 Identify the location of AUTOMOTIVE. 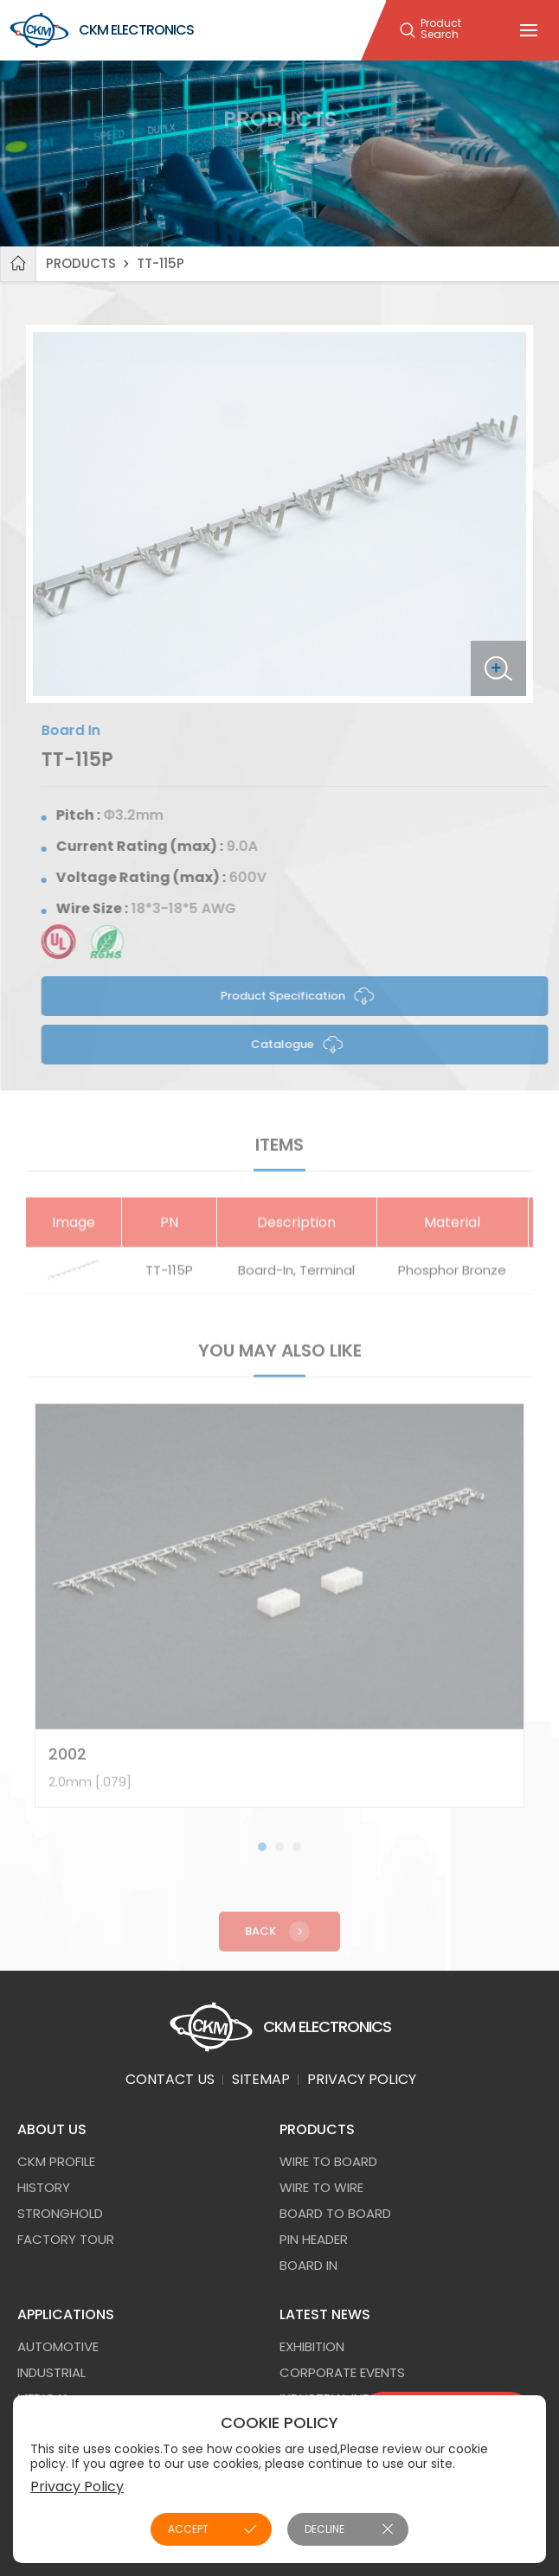
(58, 2346).